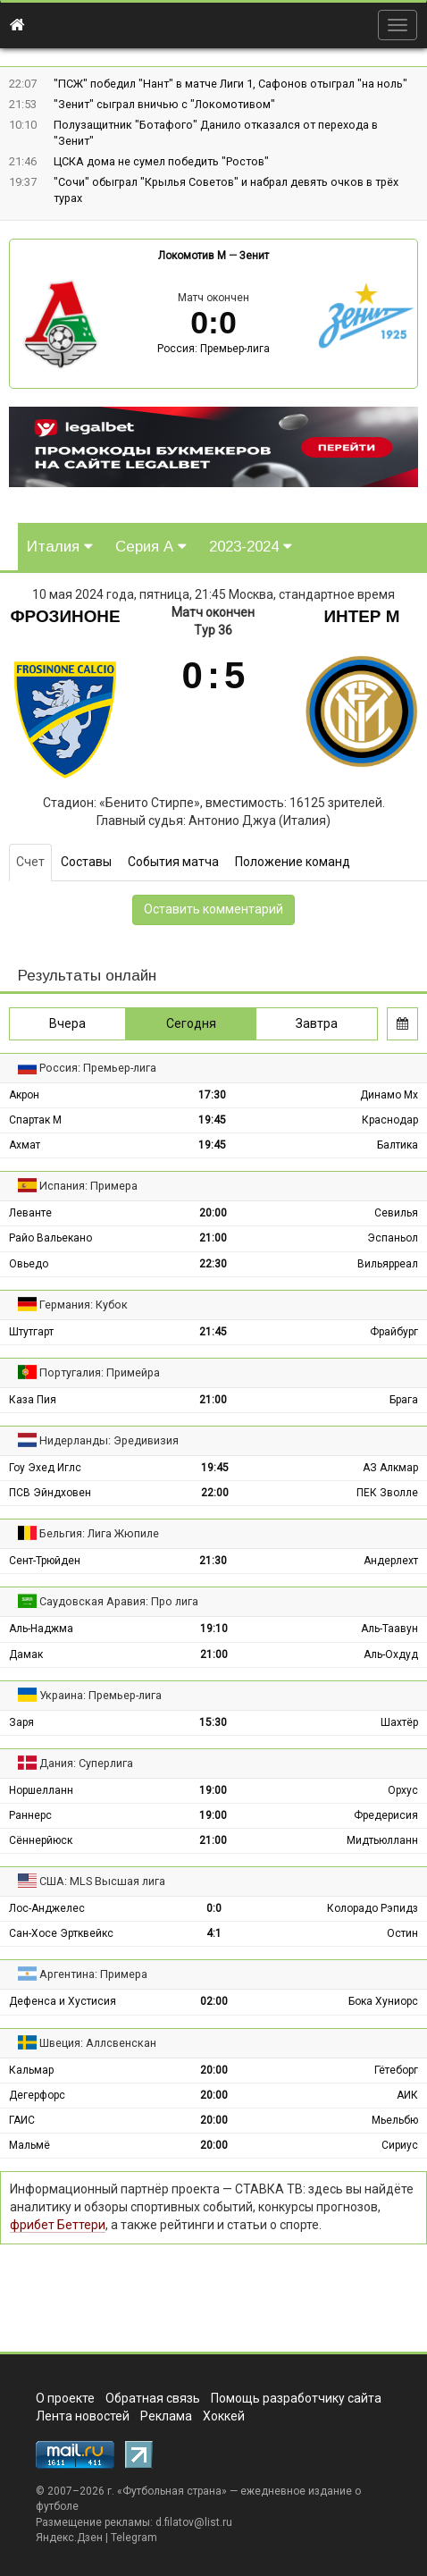 The width and height of the screenshot is (427, 2576). What do you see at coordinates (403, 1790) in the screenshot?
I see `Орхус` at bounding box center [403, 1790].